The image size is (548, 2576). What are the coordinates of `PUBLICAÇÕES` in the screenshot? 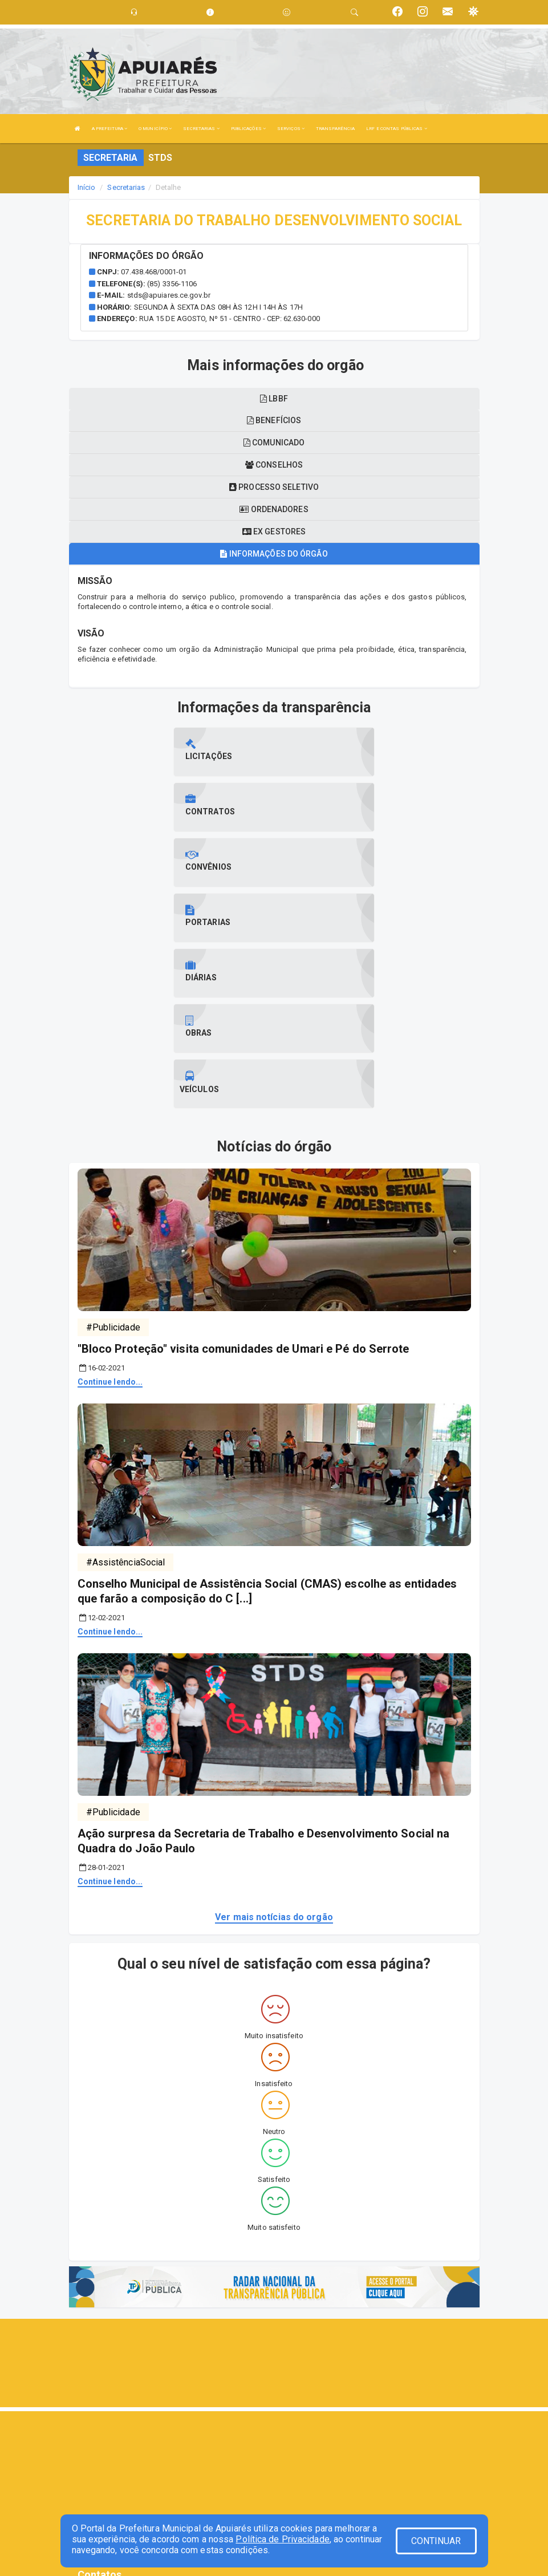 It's located at (248, 128).